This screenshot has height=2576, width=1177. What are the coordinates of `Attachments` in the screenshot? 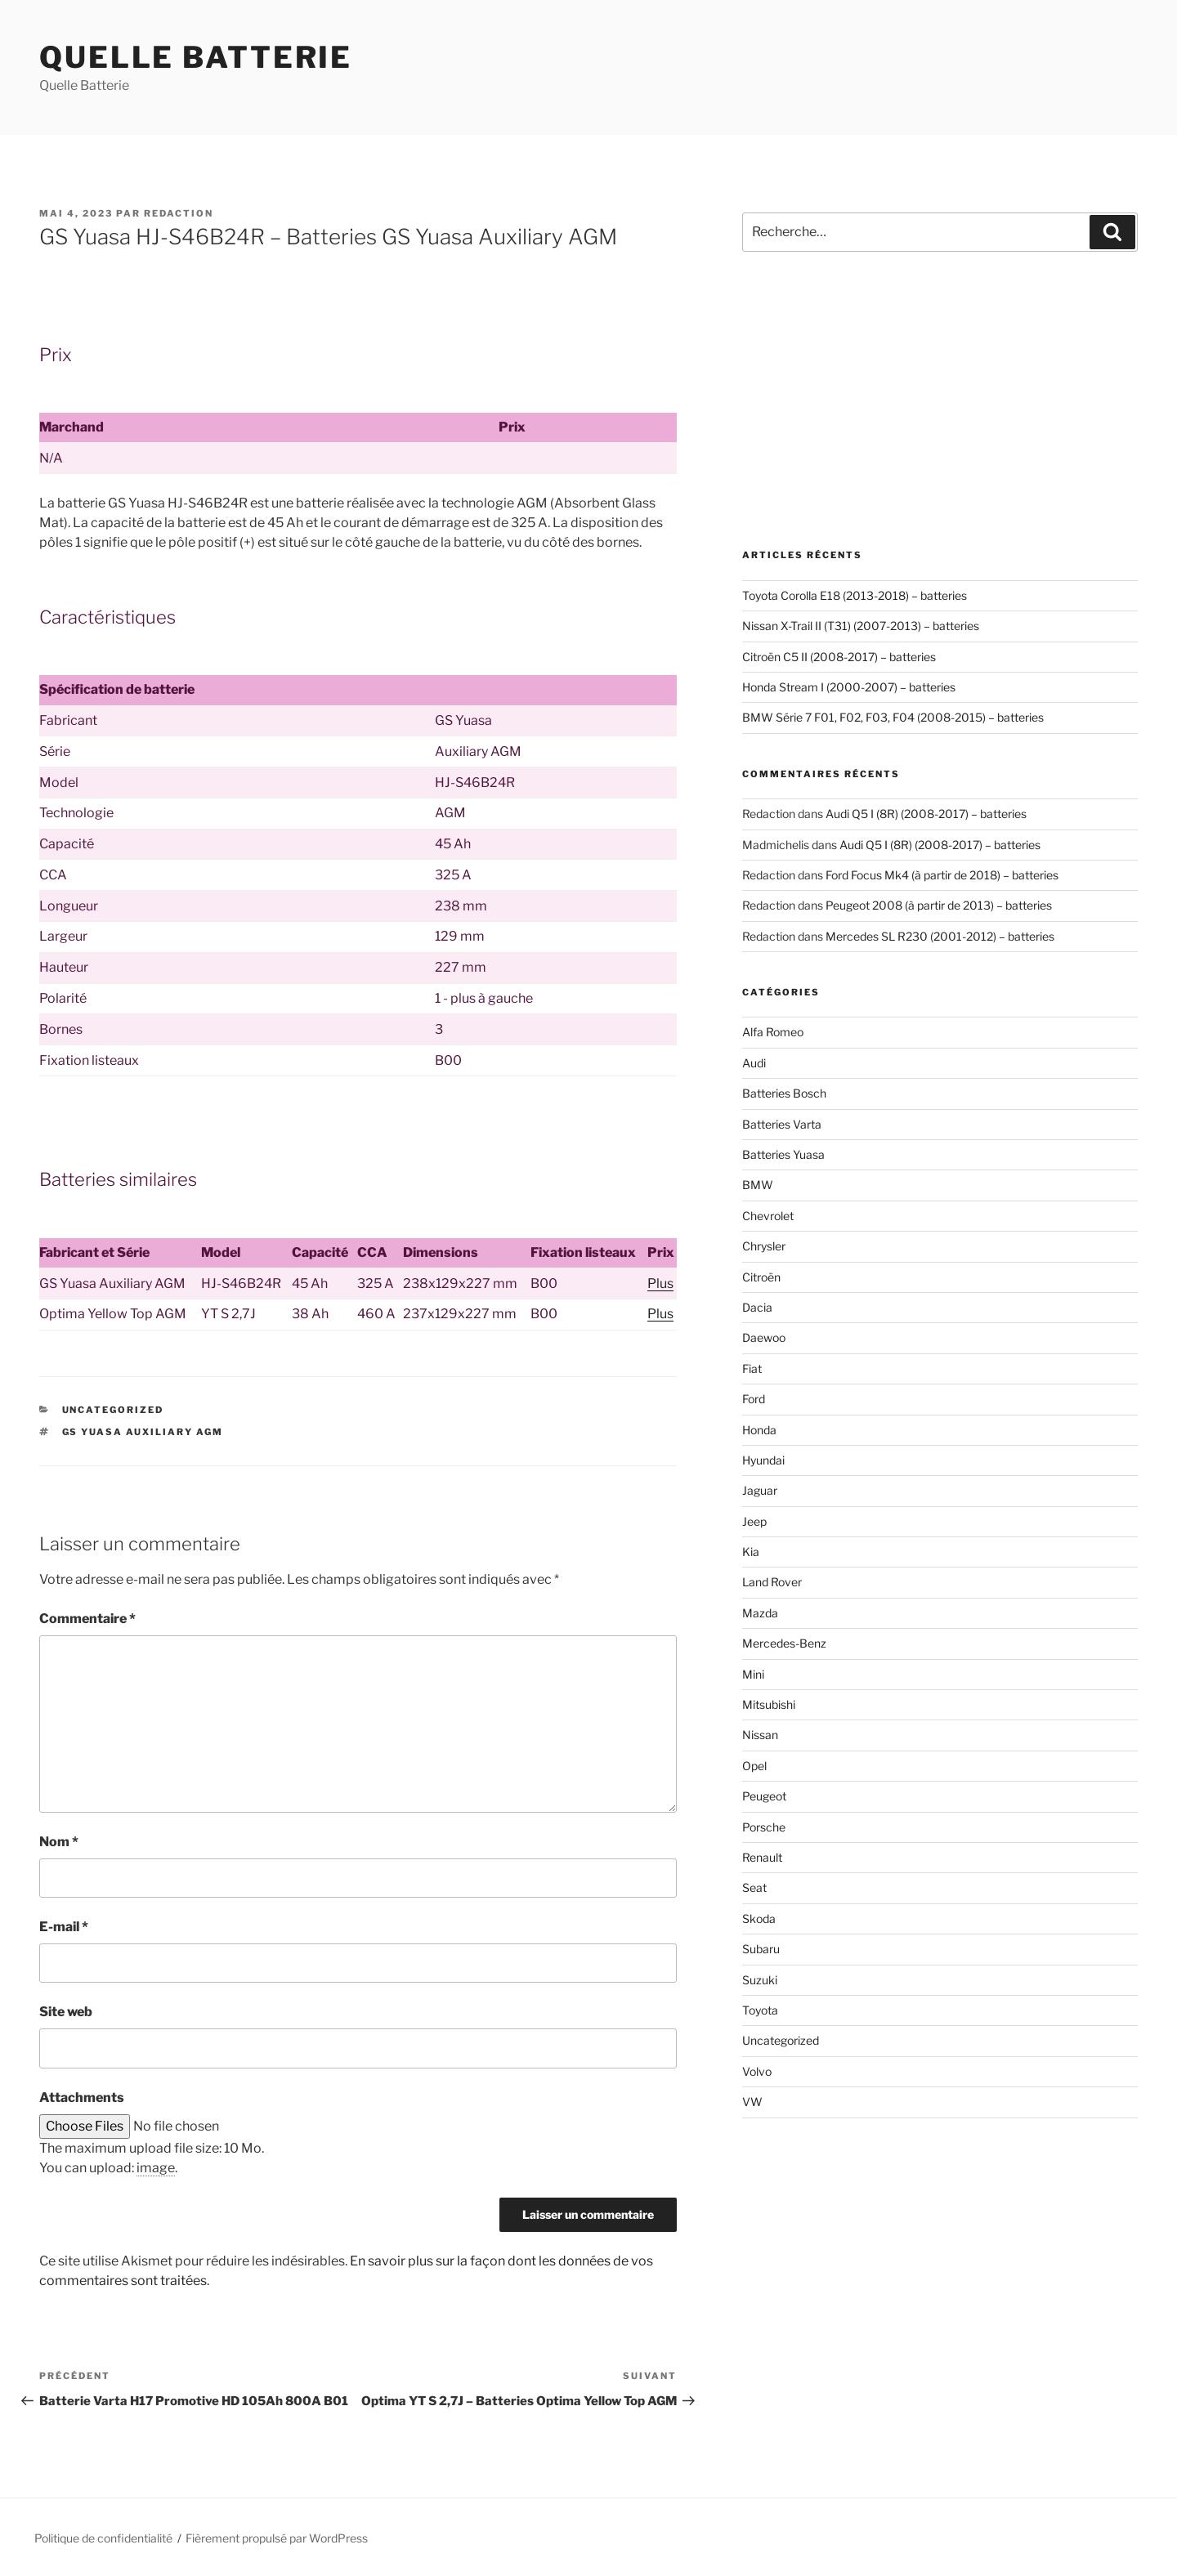 It's located at (81, 2097).